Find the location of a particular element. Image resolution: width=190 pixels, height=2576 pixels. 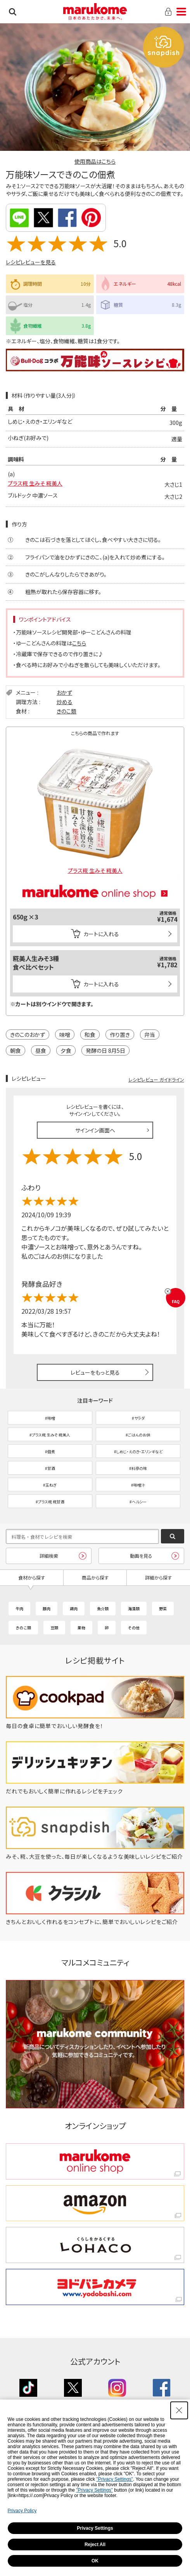

作り置き is located at coordinates (120, 1034).